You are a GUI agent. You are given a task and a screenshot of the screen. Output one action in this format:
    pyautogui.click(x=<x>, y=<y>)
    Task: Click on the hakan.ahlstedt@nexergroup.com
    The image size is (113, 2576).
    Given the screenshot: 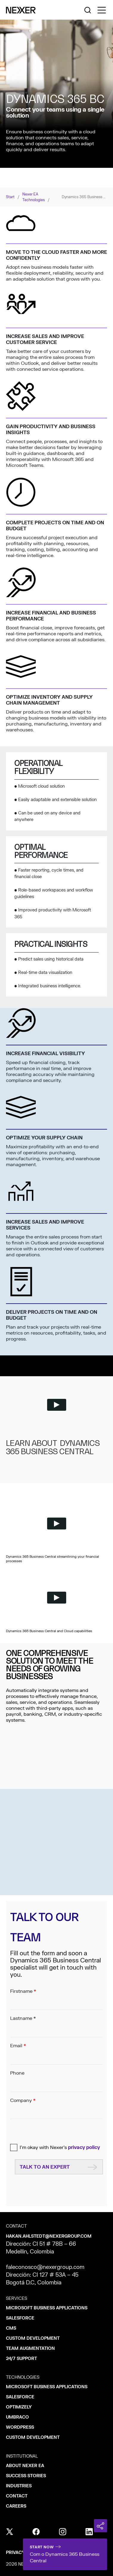 What is the action you would take?
    pyautogui.click(x=49, y=2236)
    